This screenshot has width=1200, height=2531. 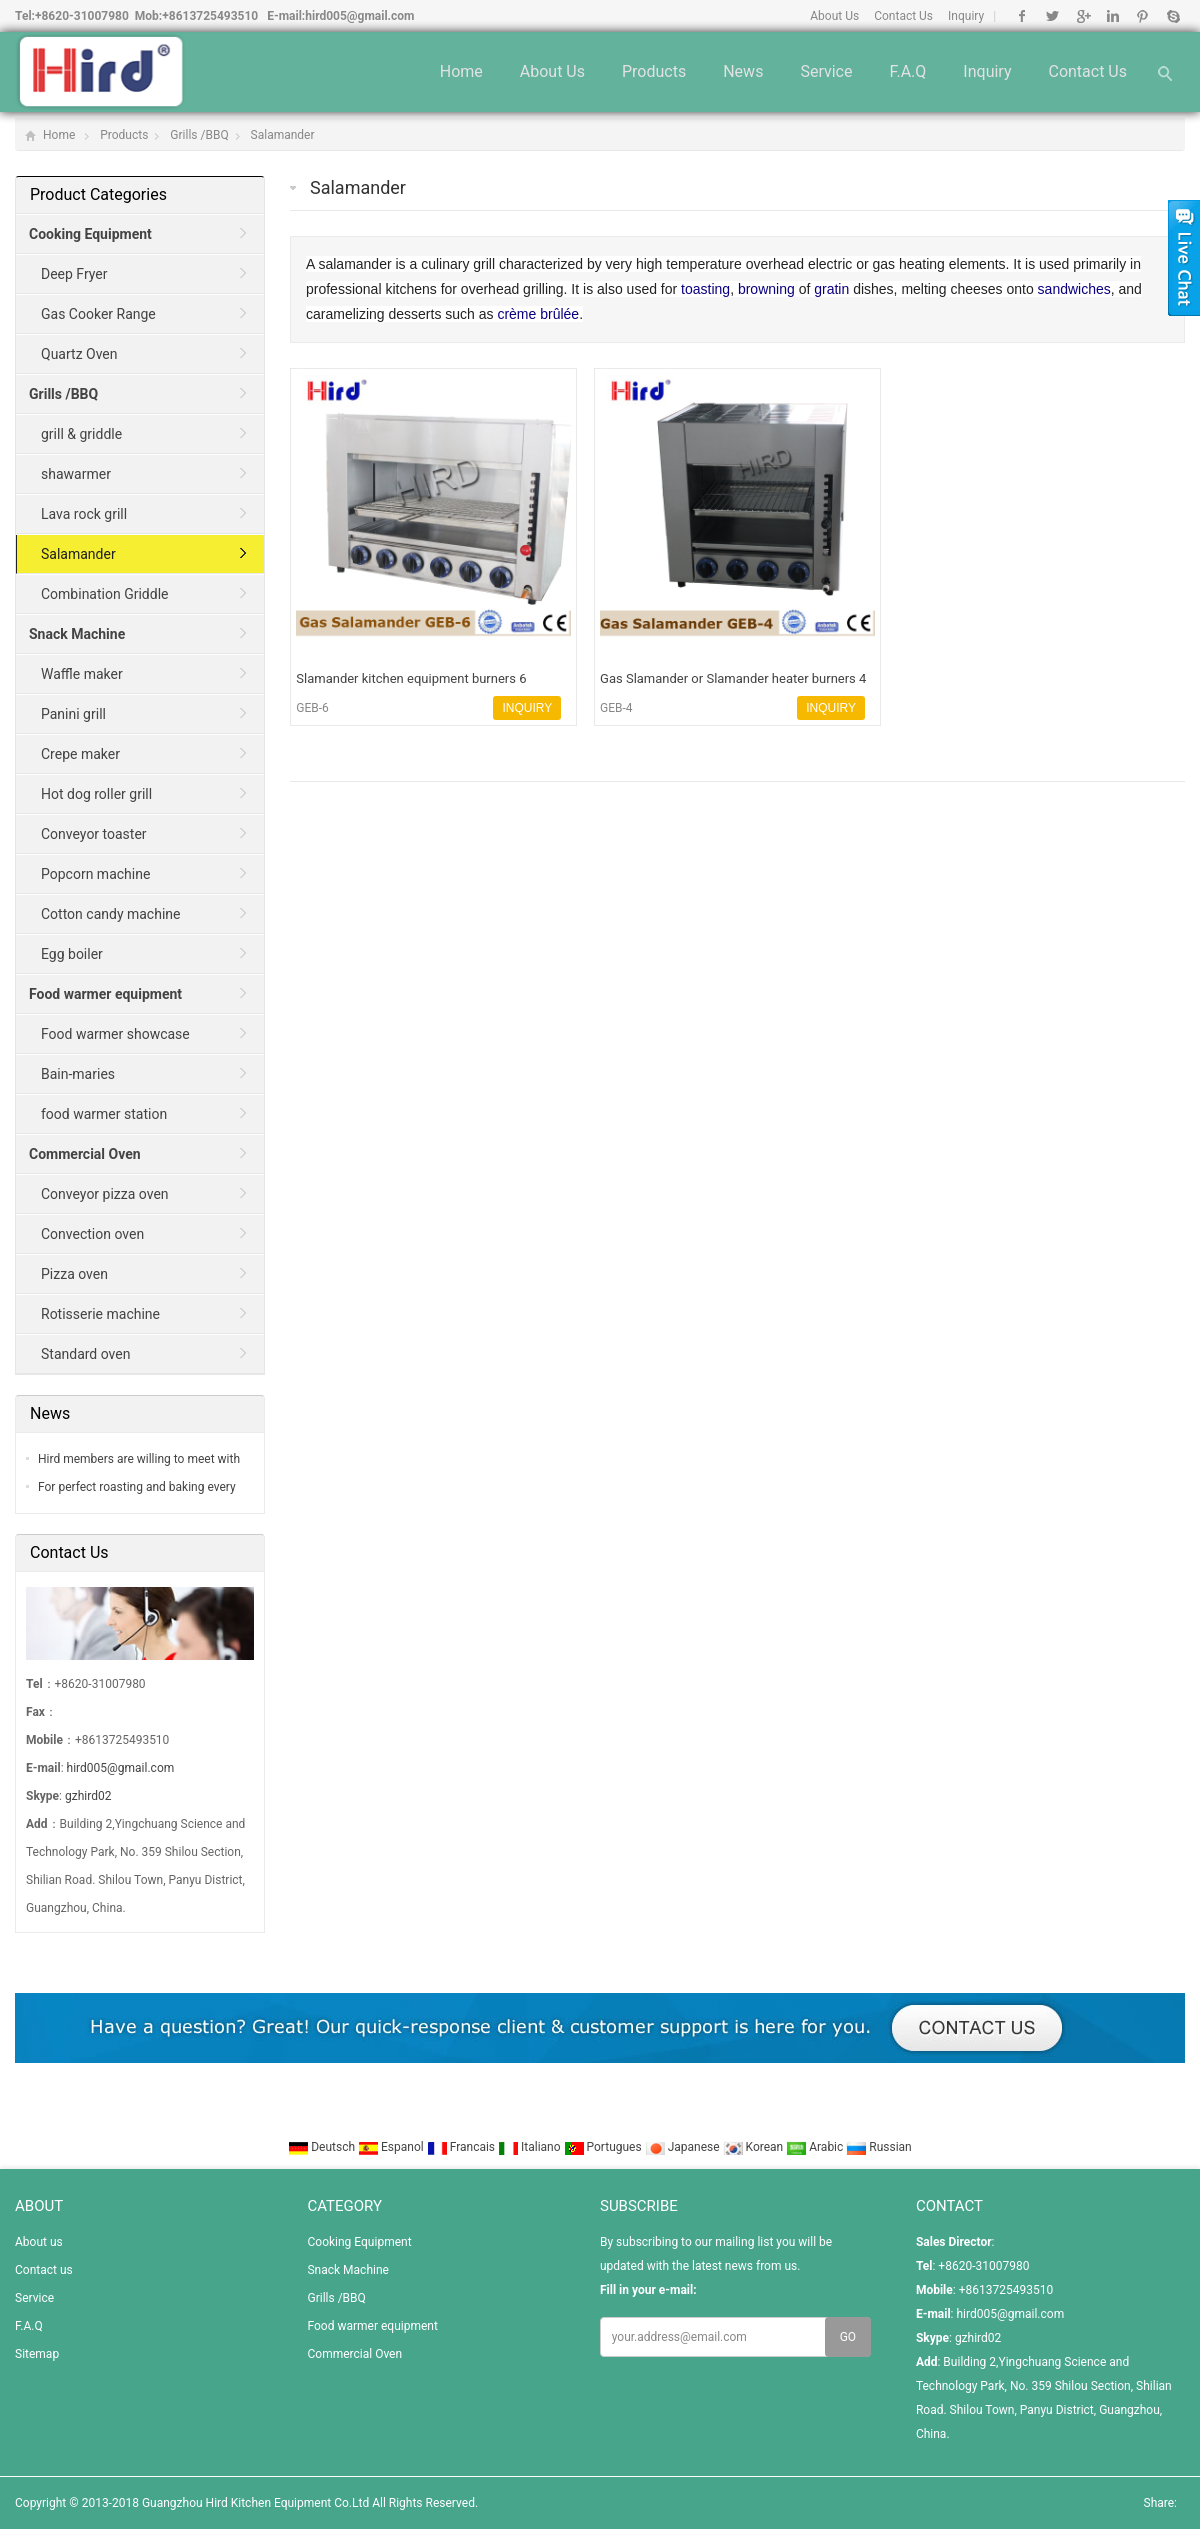 What do you see at coordinates (80, 754) in the screenshot?
I see `Crepe maker` at bounding box center [80, 754].